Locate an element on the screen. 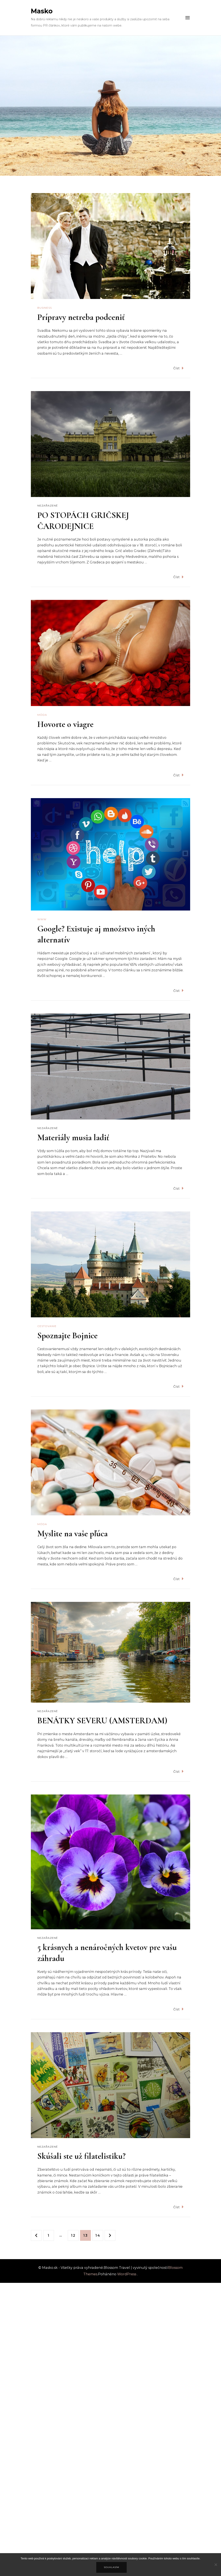 Image resolution: width=221 pixels, height=2576 pixels. BENÁTKY SEVERU (AMSTERDAM) is located at coordinates (103, 1719).